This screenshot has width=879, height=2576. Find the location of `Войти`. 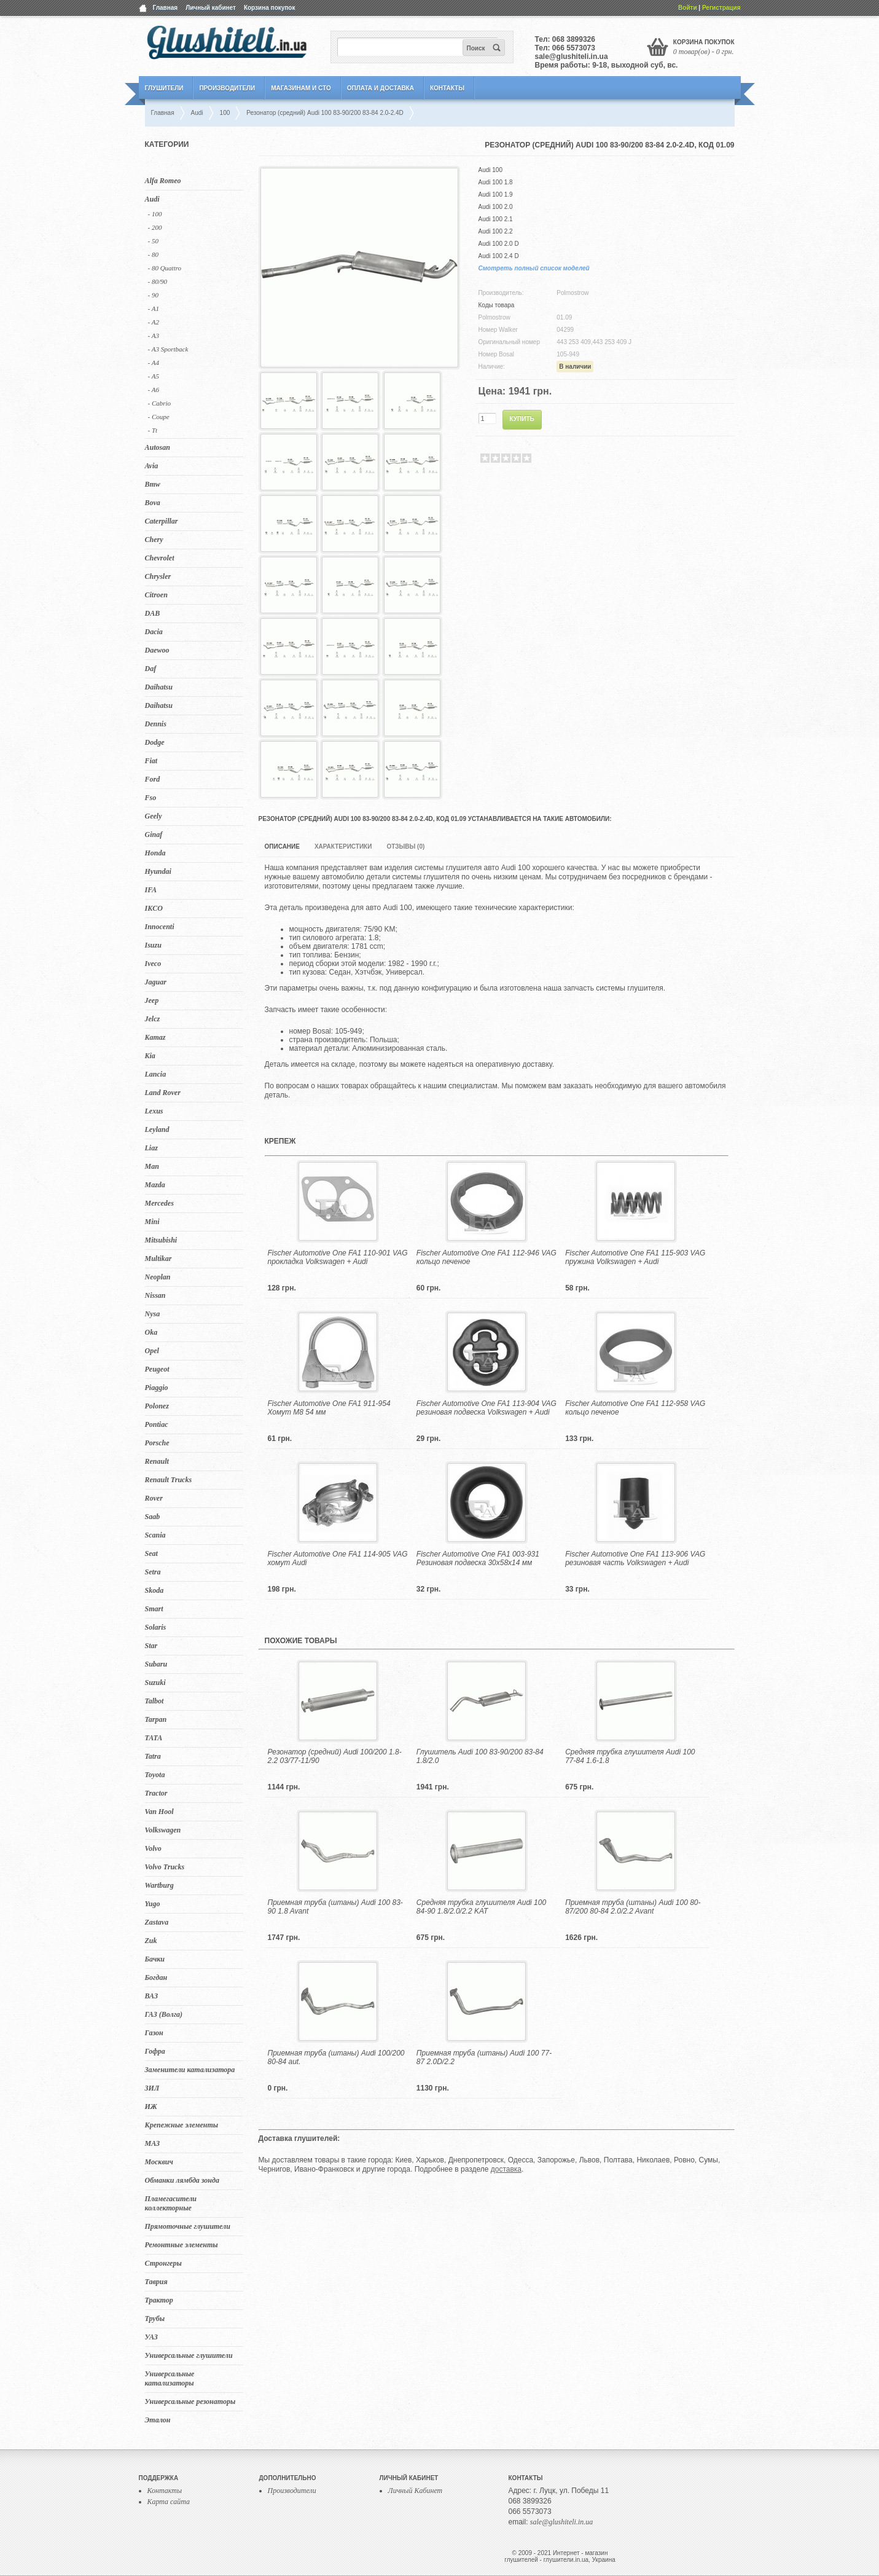

Войти is located at coordinates (687, 7).